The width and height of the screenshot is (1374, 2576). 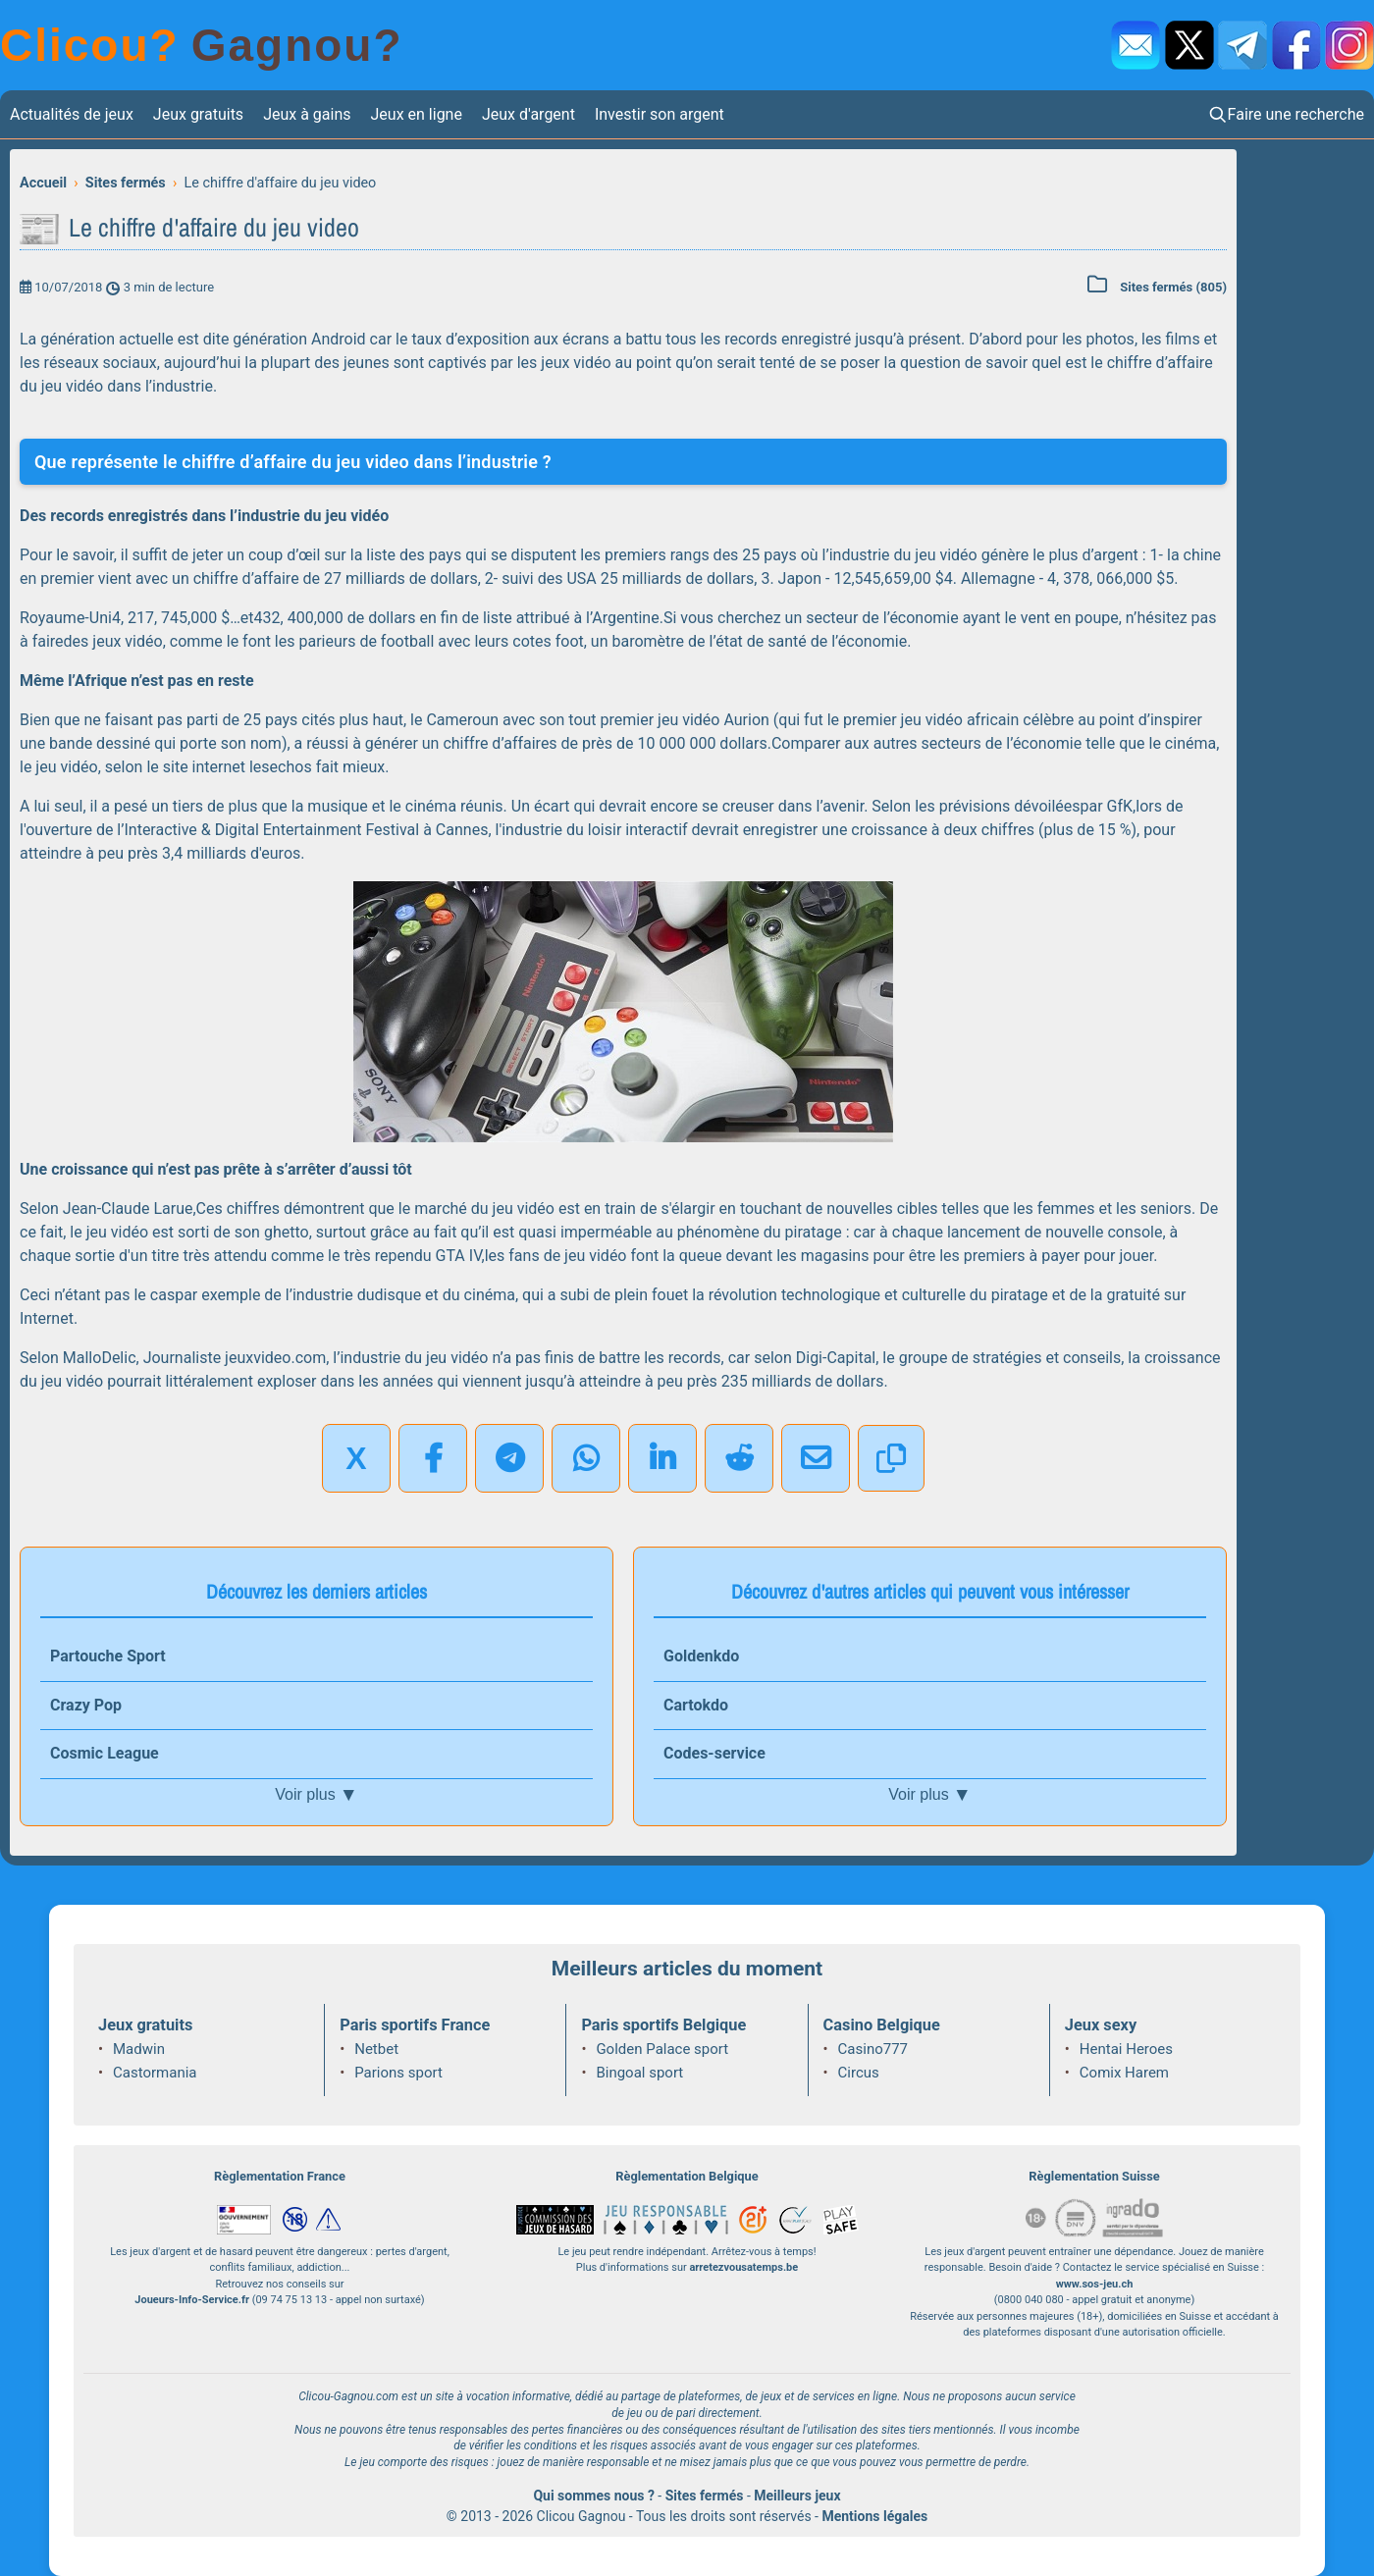 What do you see at coordinates (108, 1656) in the screenshot?
I see `Partouche Sport` at bounding box center [108, 1656].